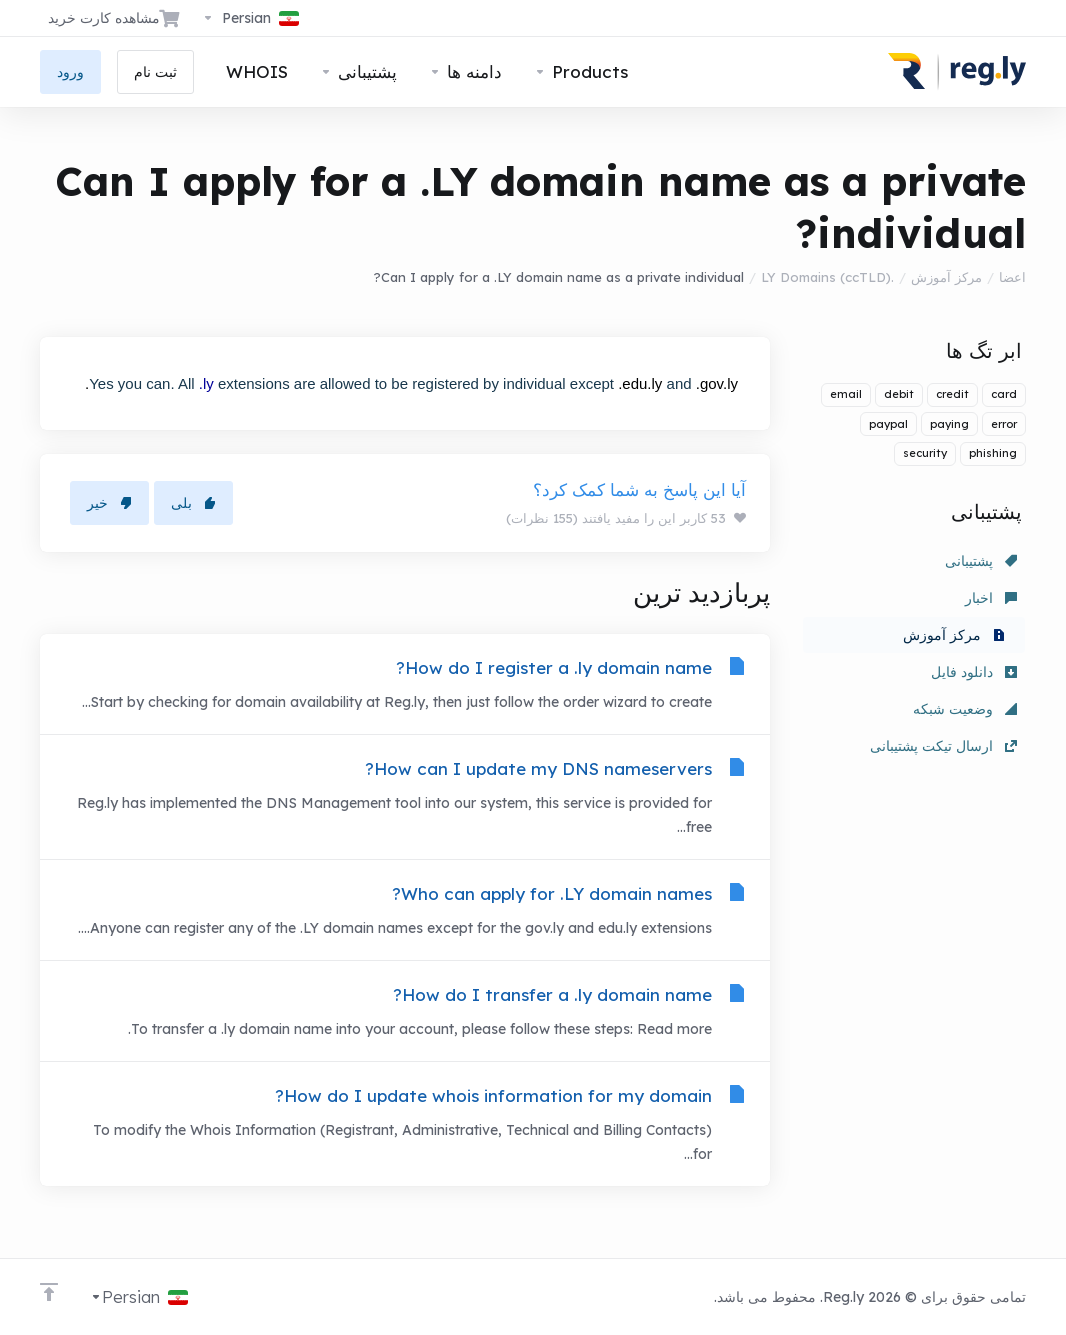 The image size is (1066, 1335). What do you see at coordinates (827, 277) in the screenshot?
I see `.LY Domains (ccTLD)` at bounding box center [827, 277].